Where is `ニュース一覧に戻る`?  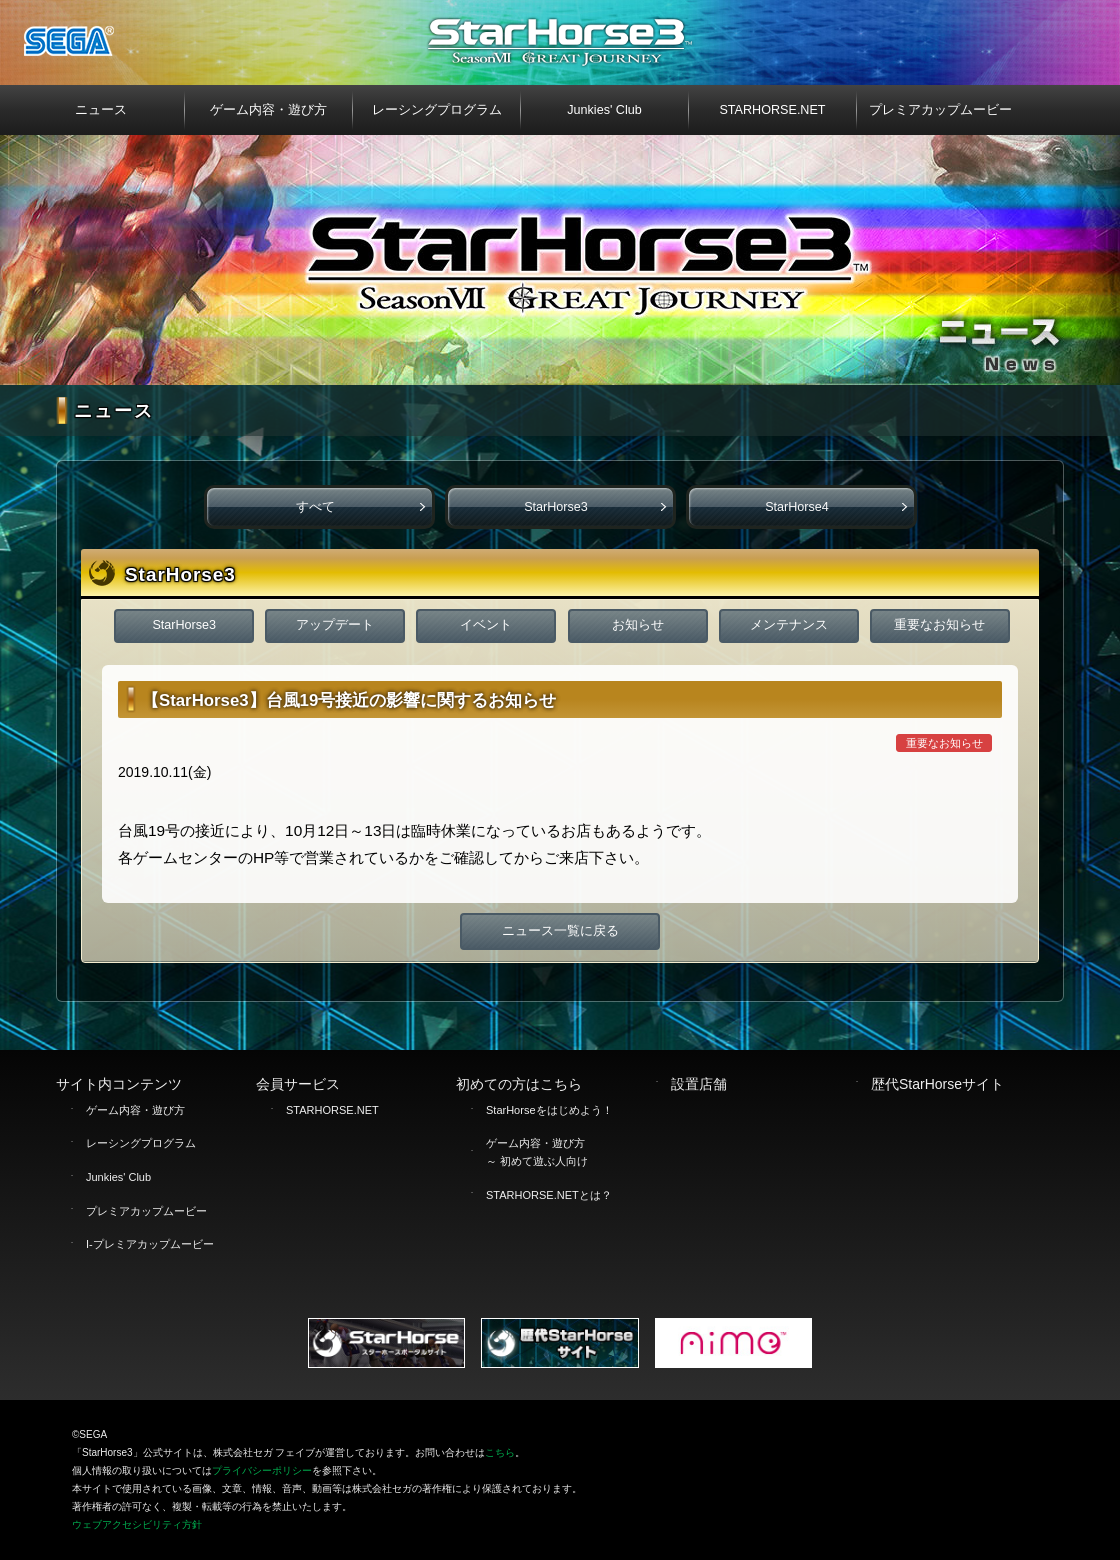
ニュース一覧に戻る is located at coordinates (560, 931).